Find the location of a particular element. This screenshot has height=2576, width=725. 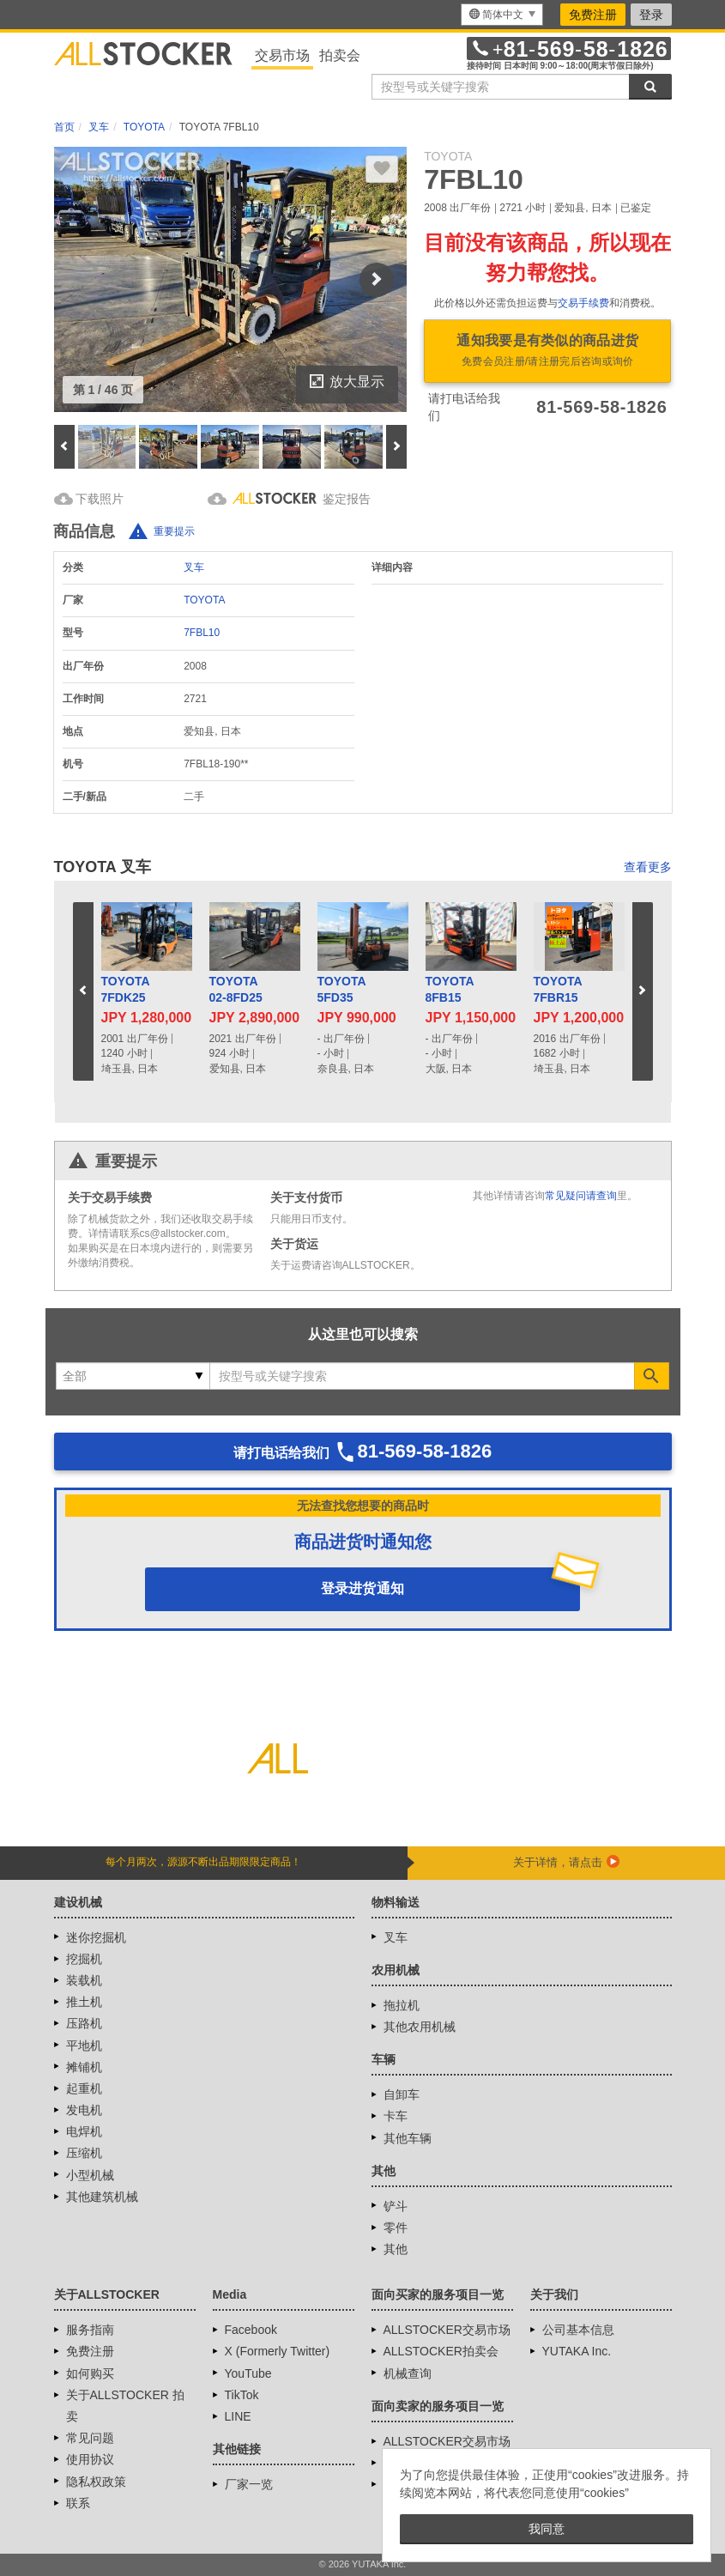

迷你挖掘机 is located at coordinates (96, 1937).